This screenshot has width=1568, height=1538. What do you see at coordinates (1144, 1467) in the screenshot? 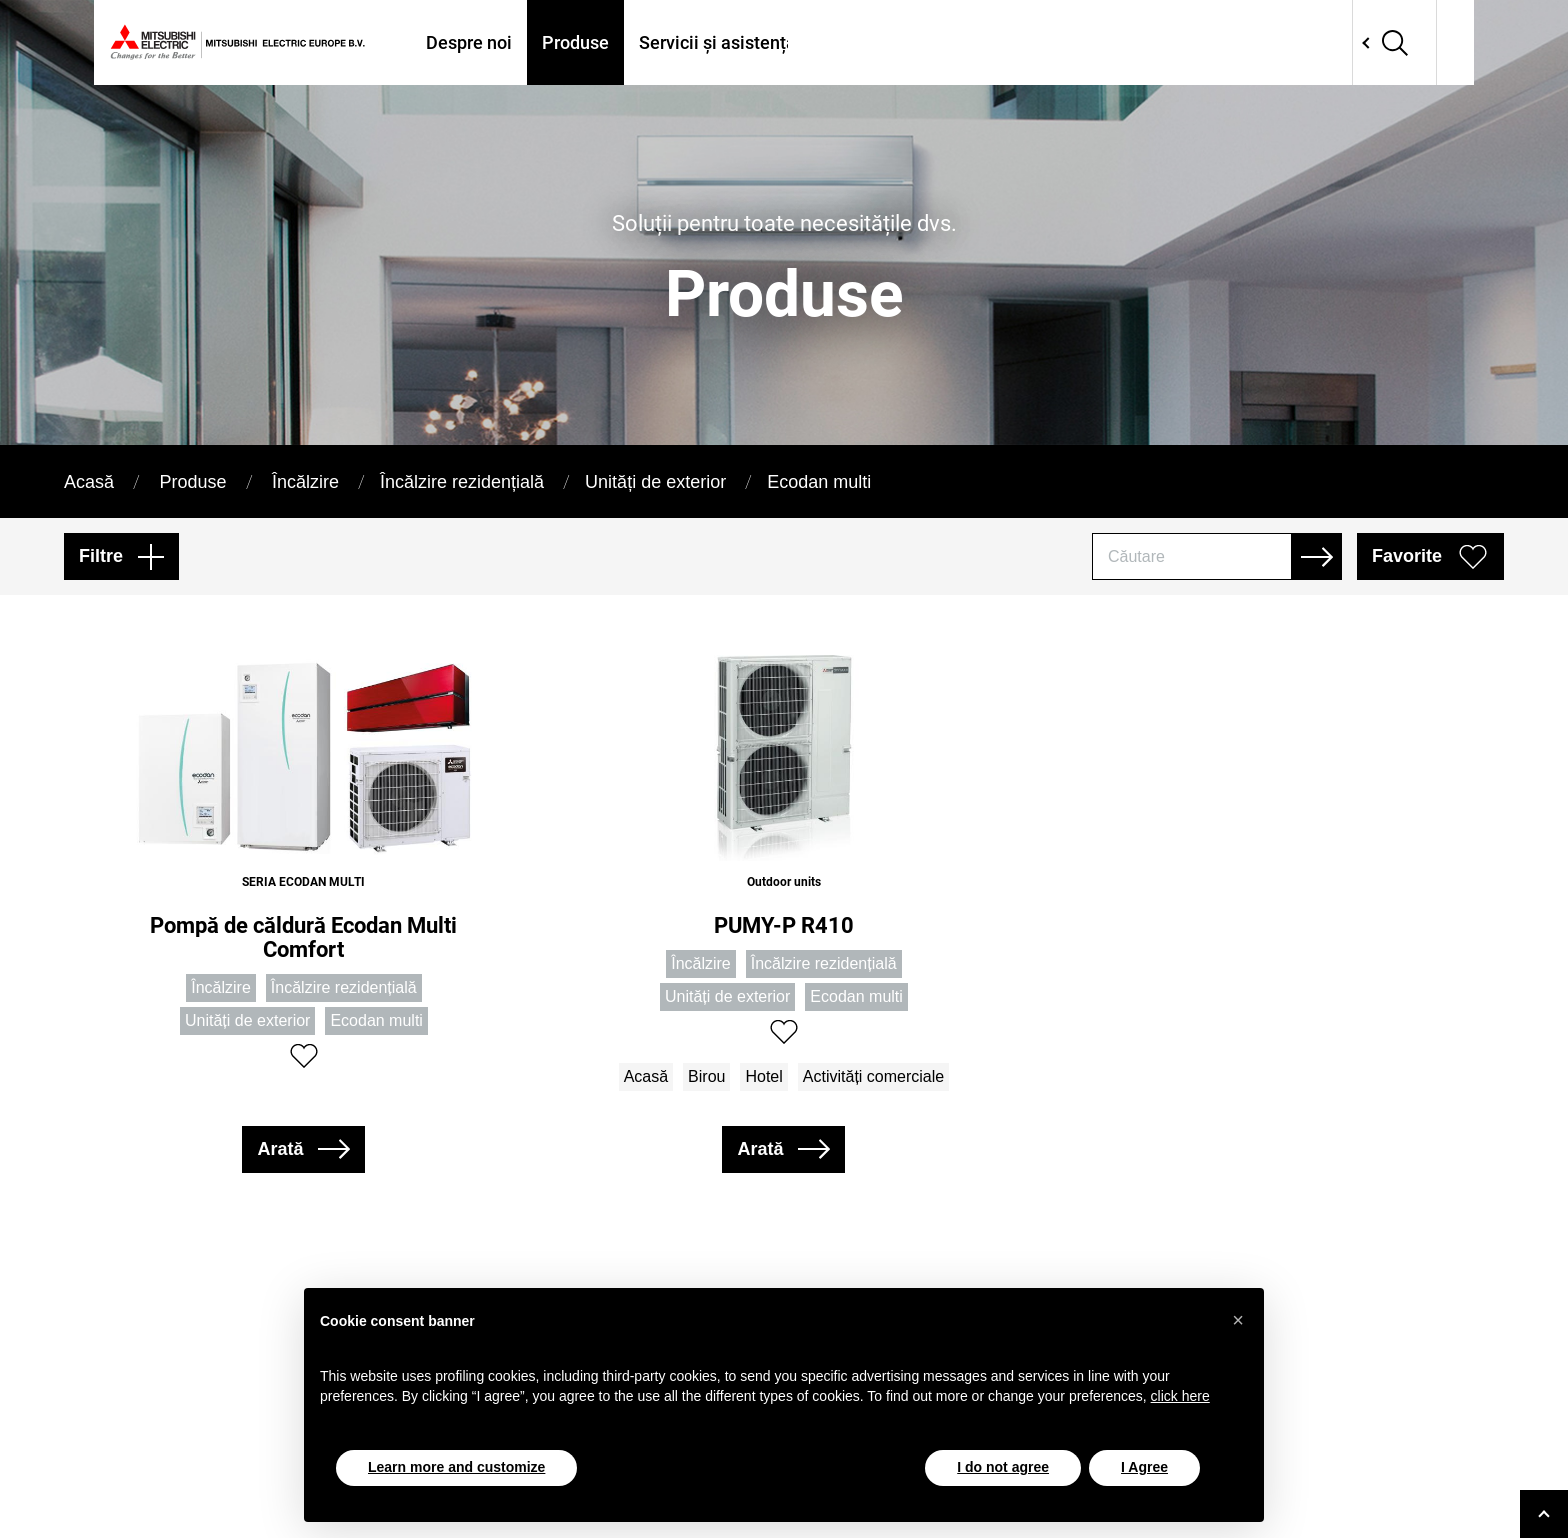
I see `I Agree [button]` at bounding box center [1144, 1467].